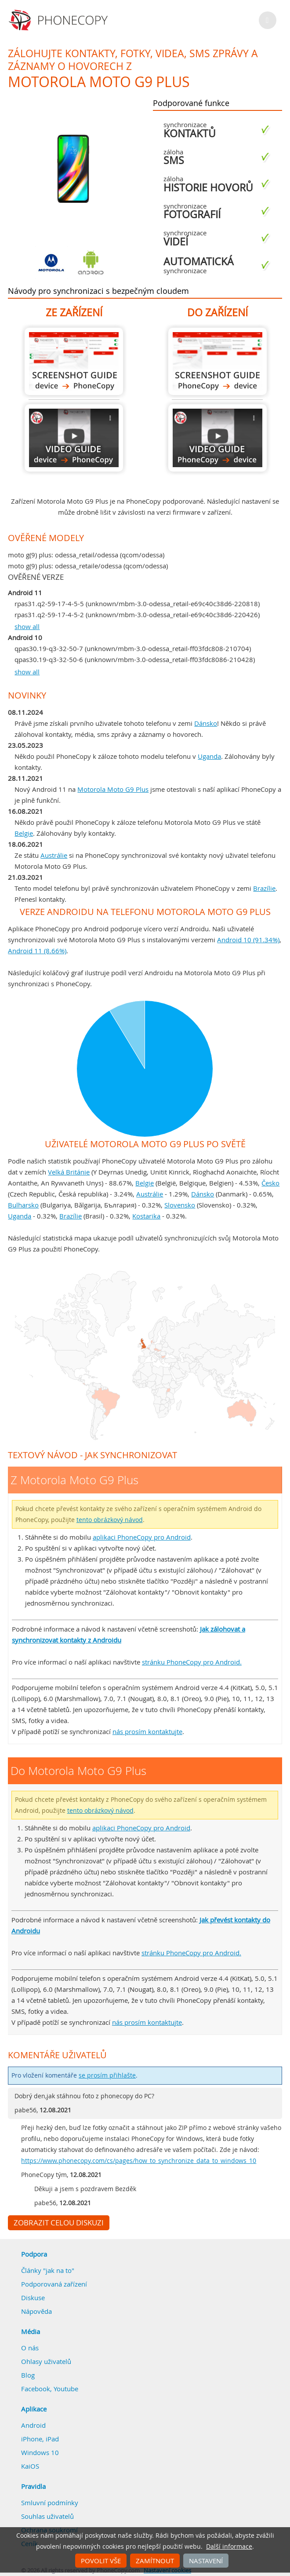  I want to click on Články "jak na to", so click(47, 2270).